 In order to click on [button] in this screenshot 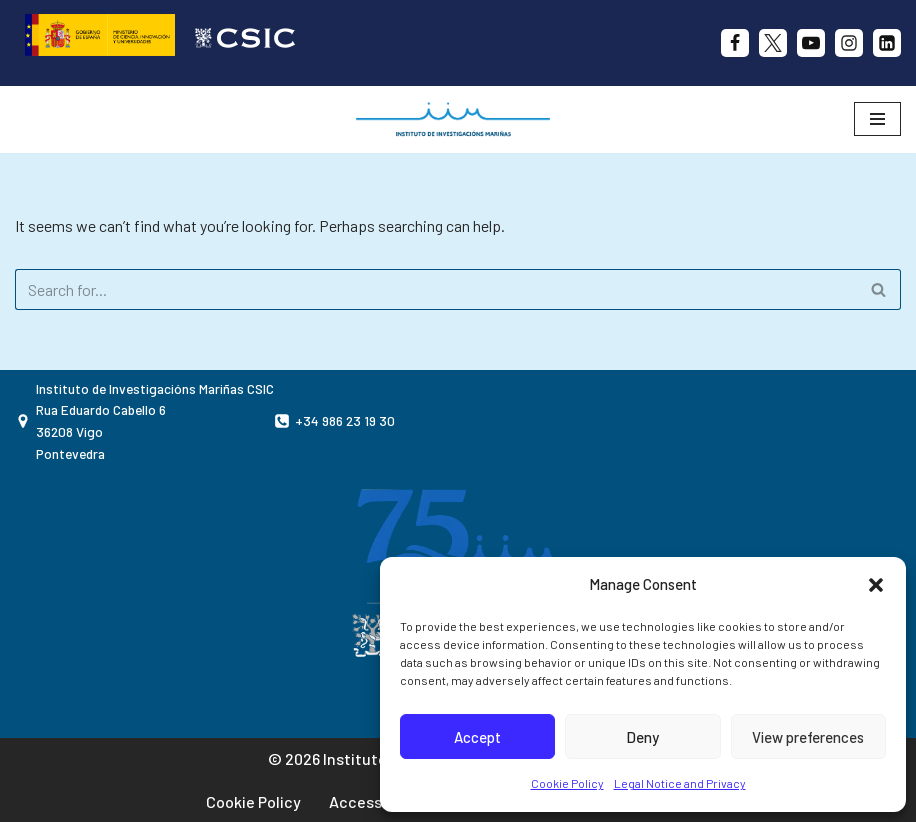, I will do `click(876, 585)`.